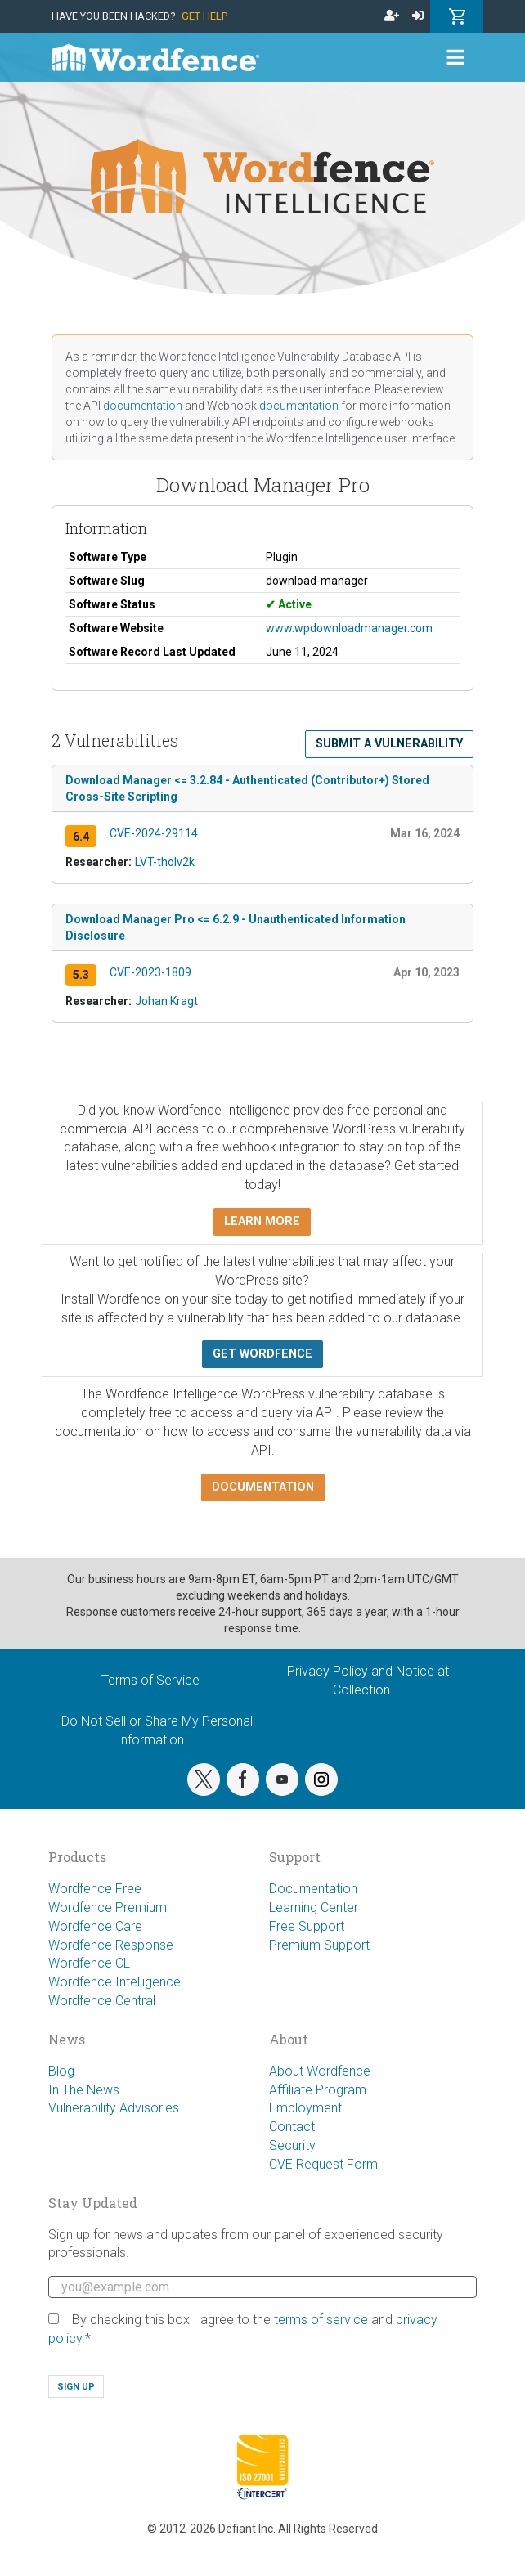  I want to click on Blog, so click(61, 2071).